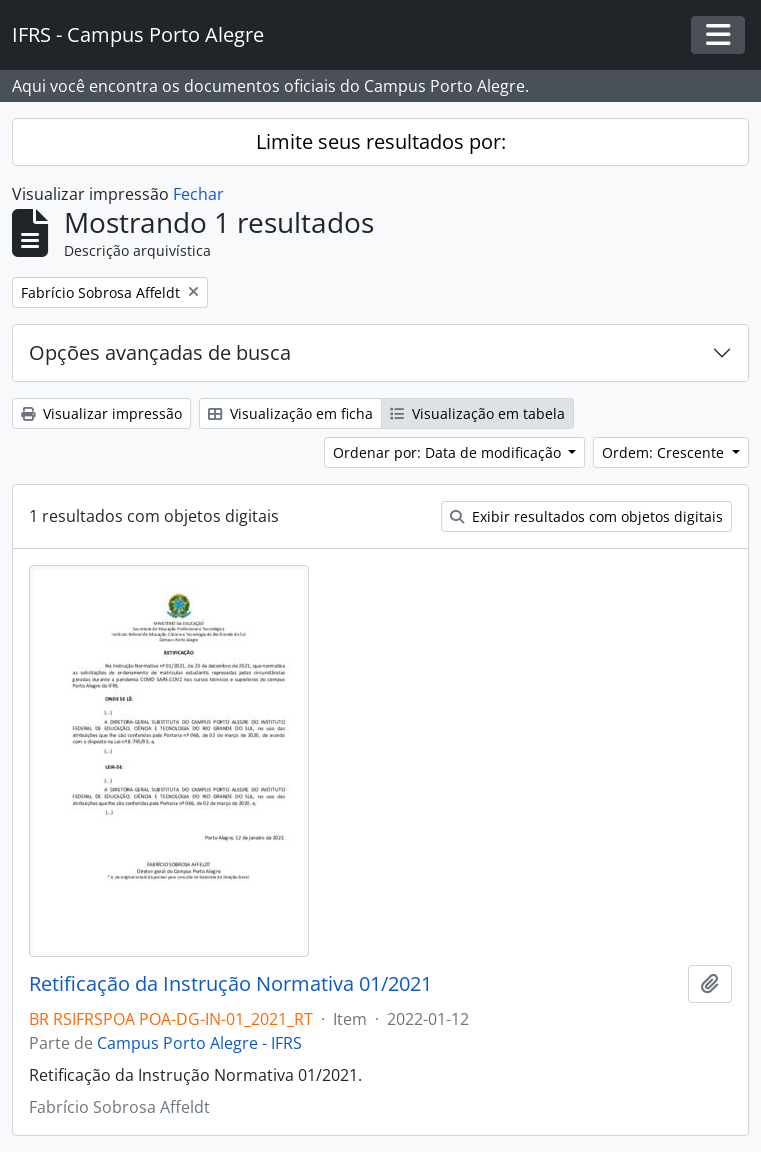  Describe the element at coordinates (449, 452) in the screenshot. I see `Ordenar por: Data de modificação` at that location.